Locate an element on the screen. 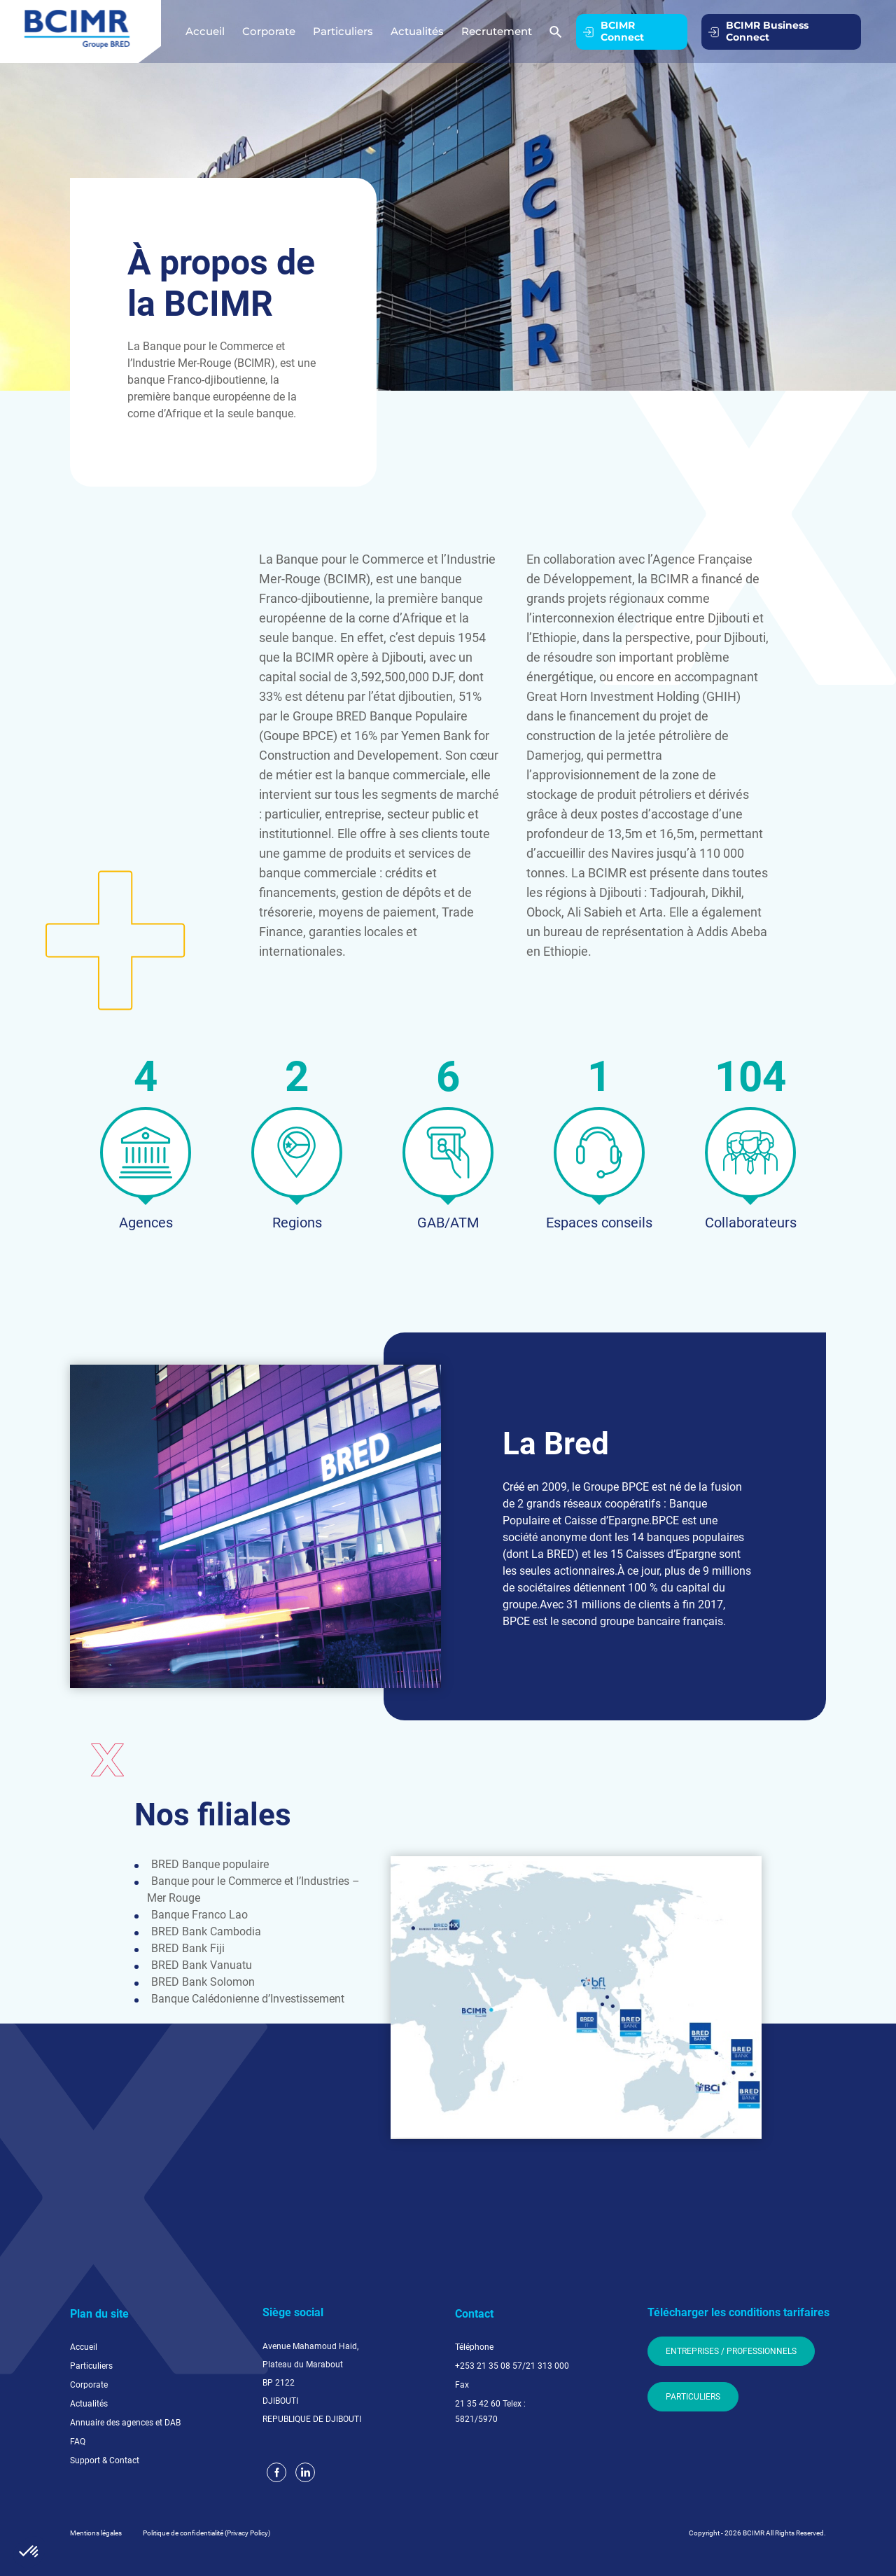  [button] is located at coordinates (29, 2552).